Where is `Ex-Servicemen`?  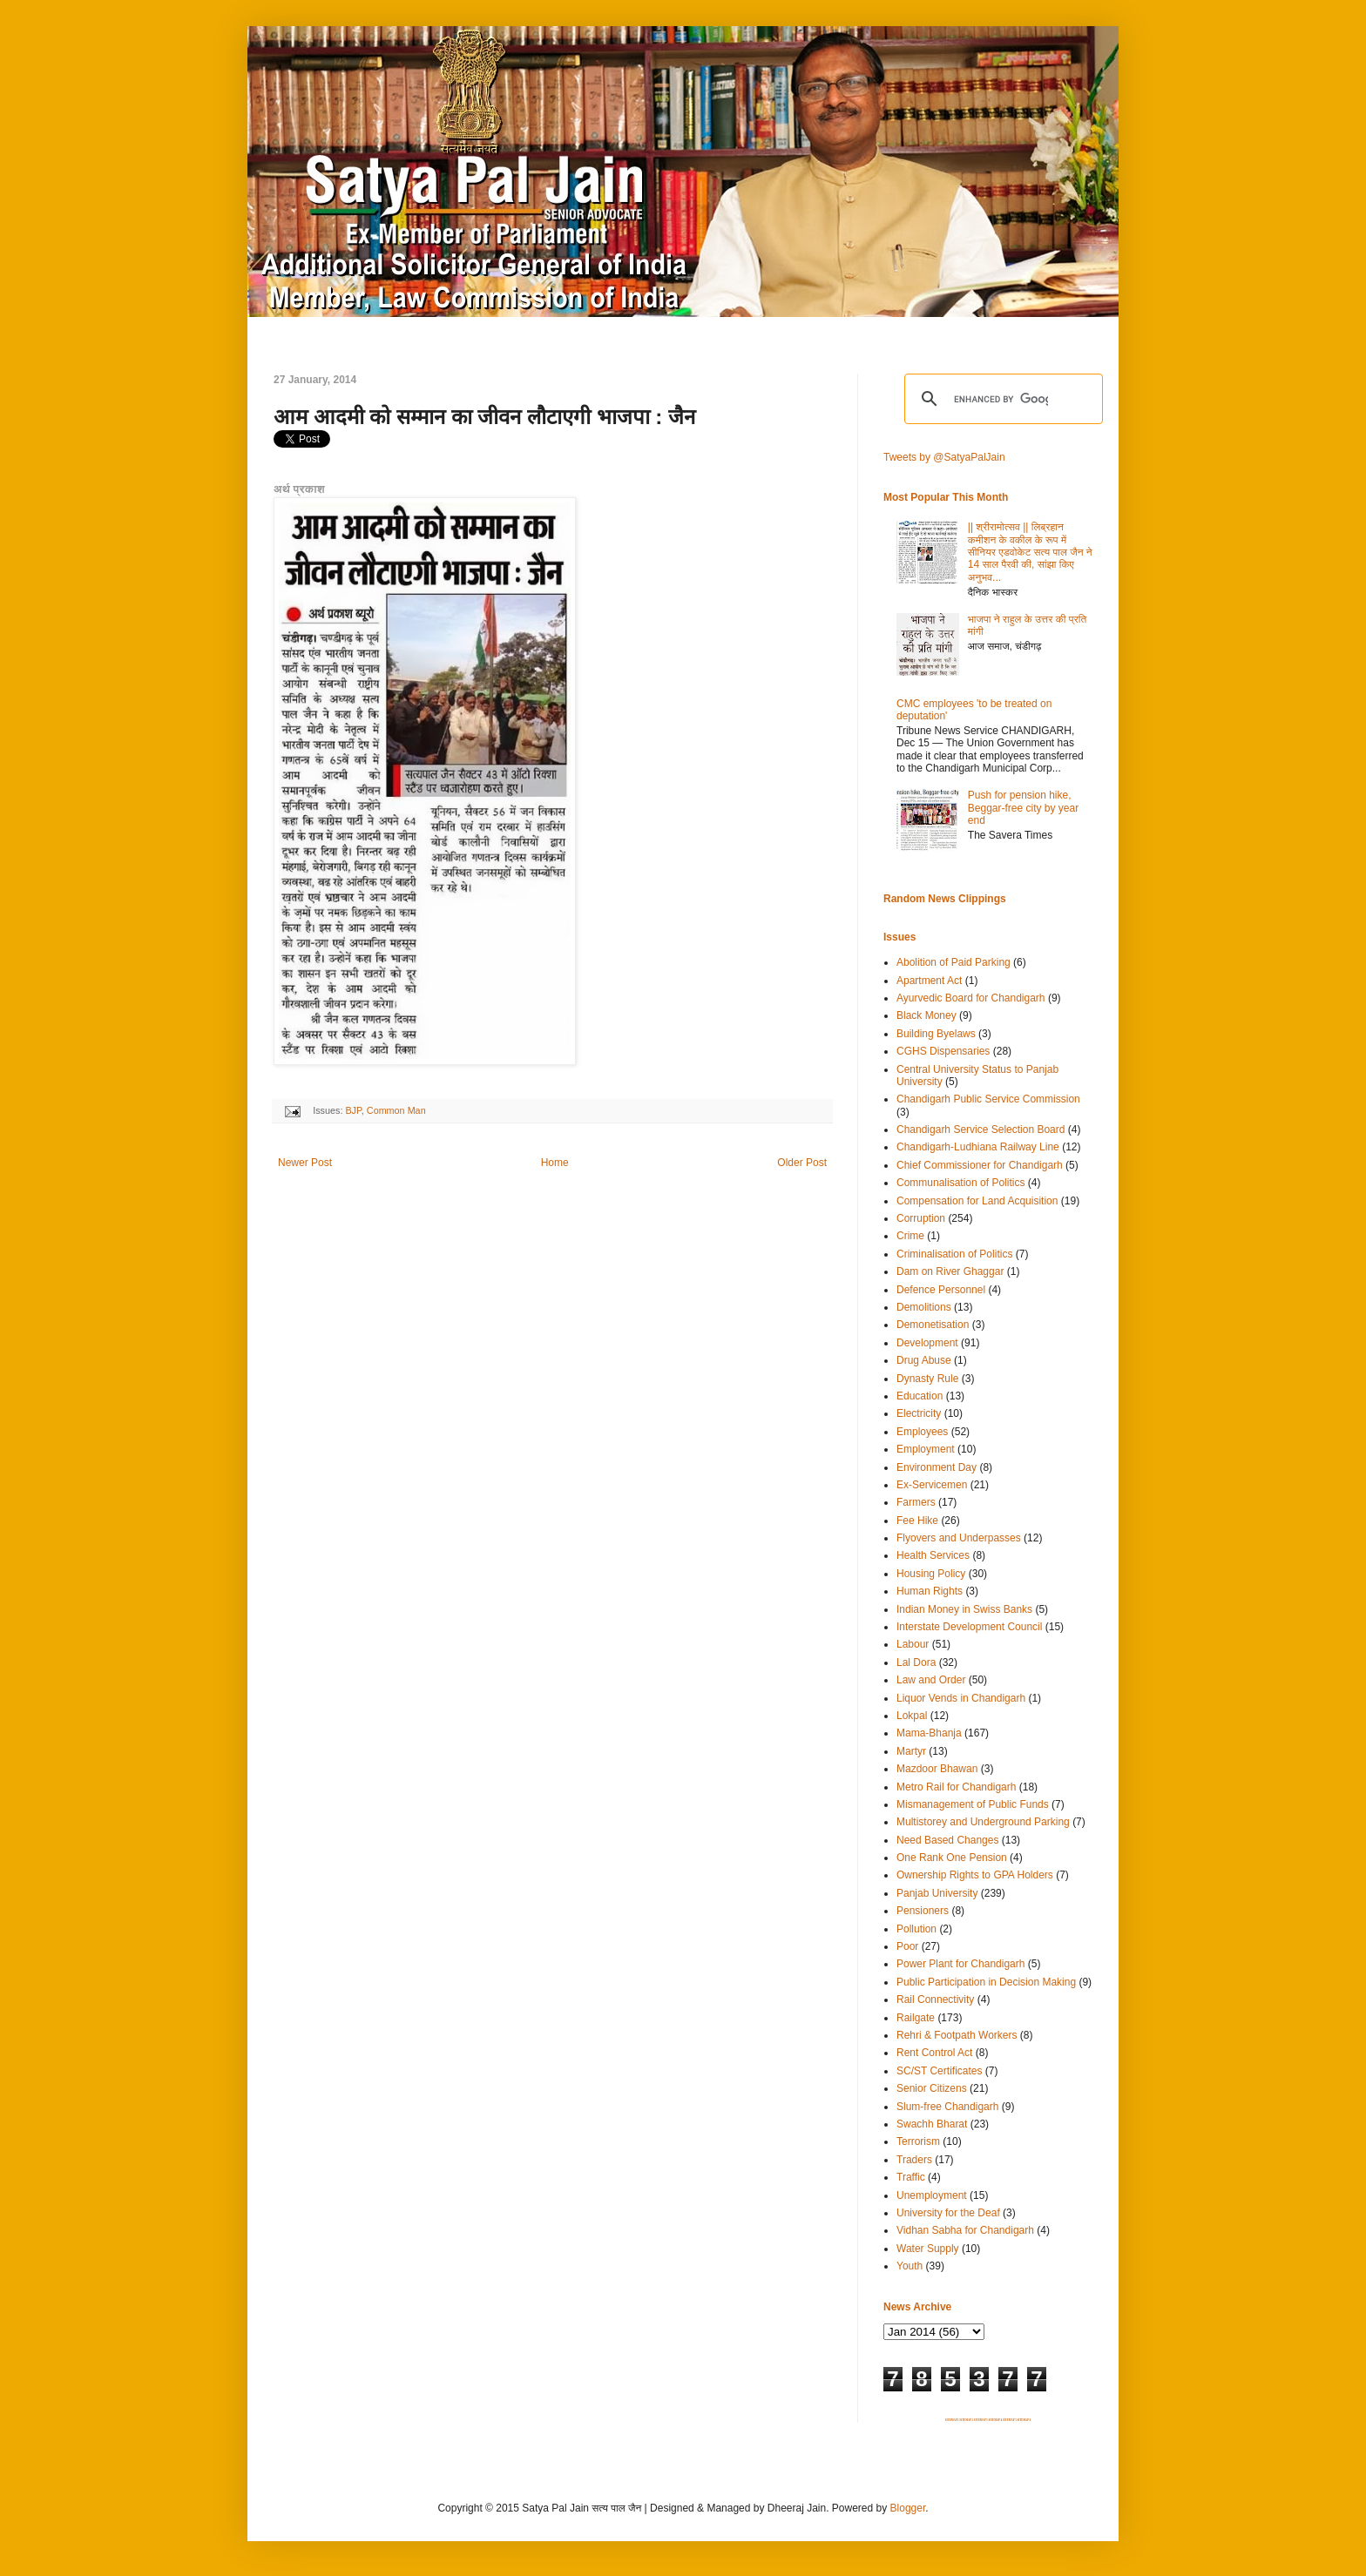
Ex-Servicemen is located at coordinates (931, 1485).